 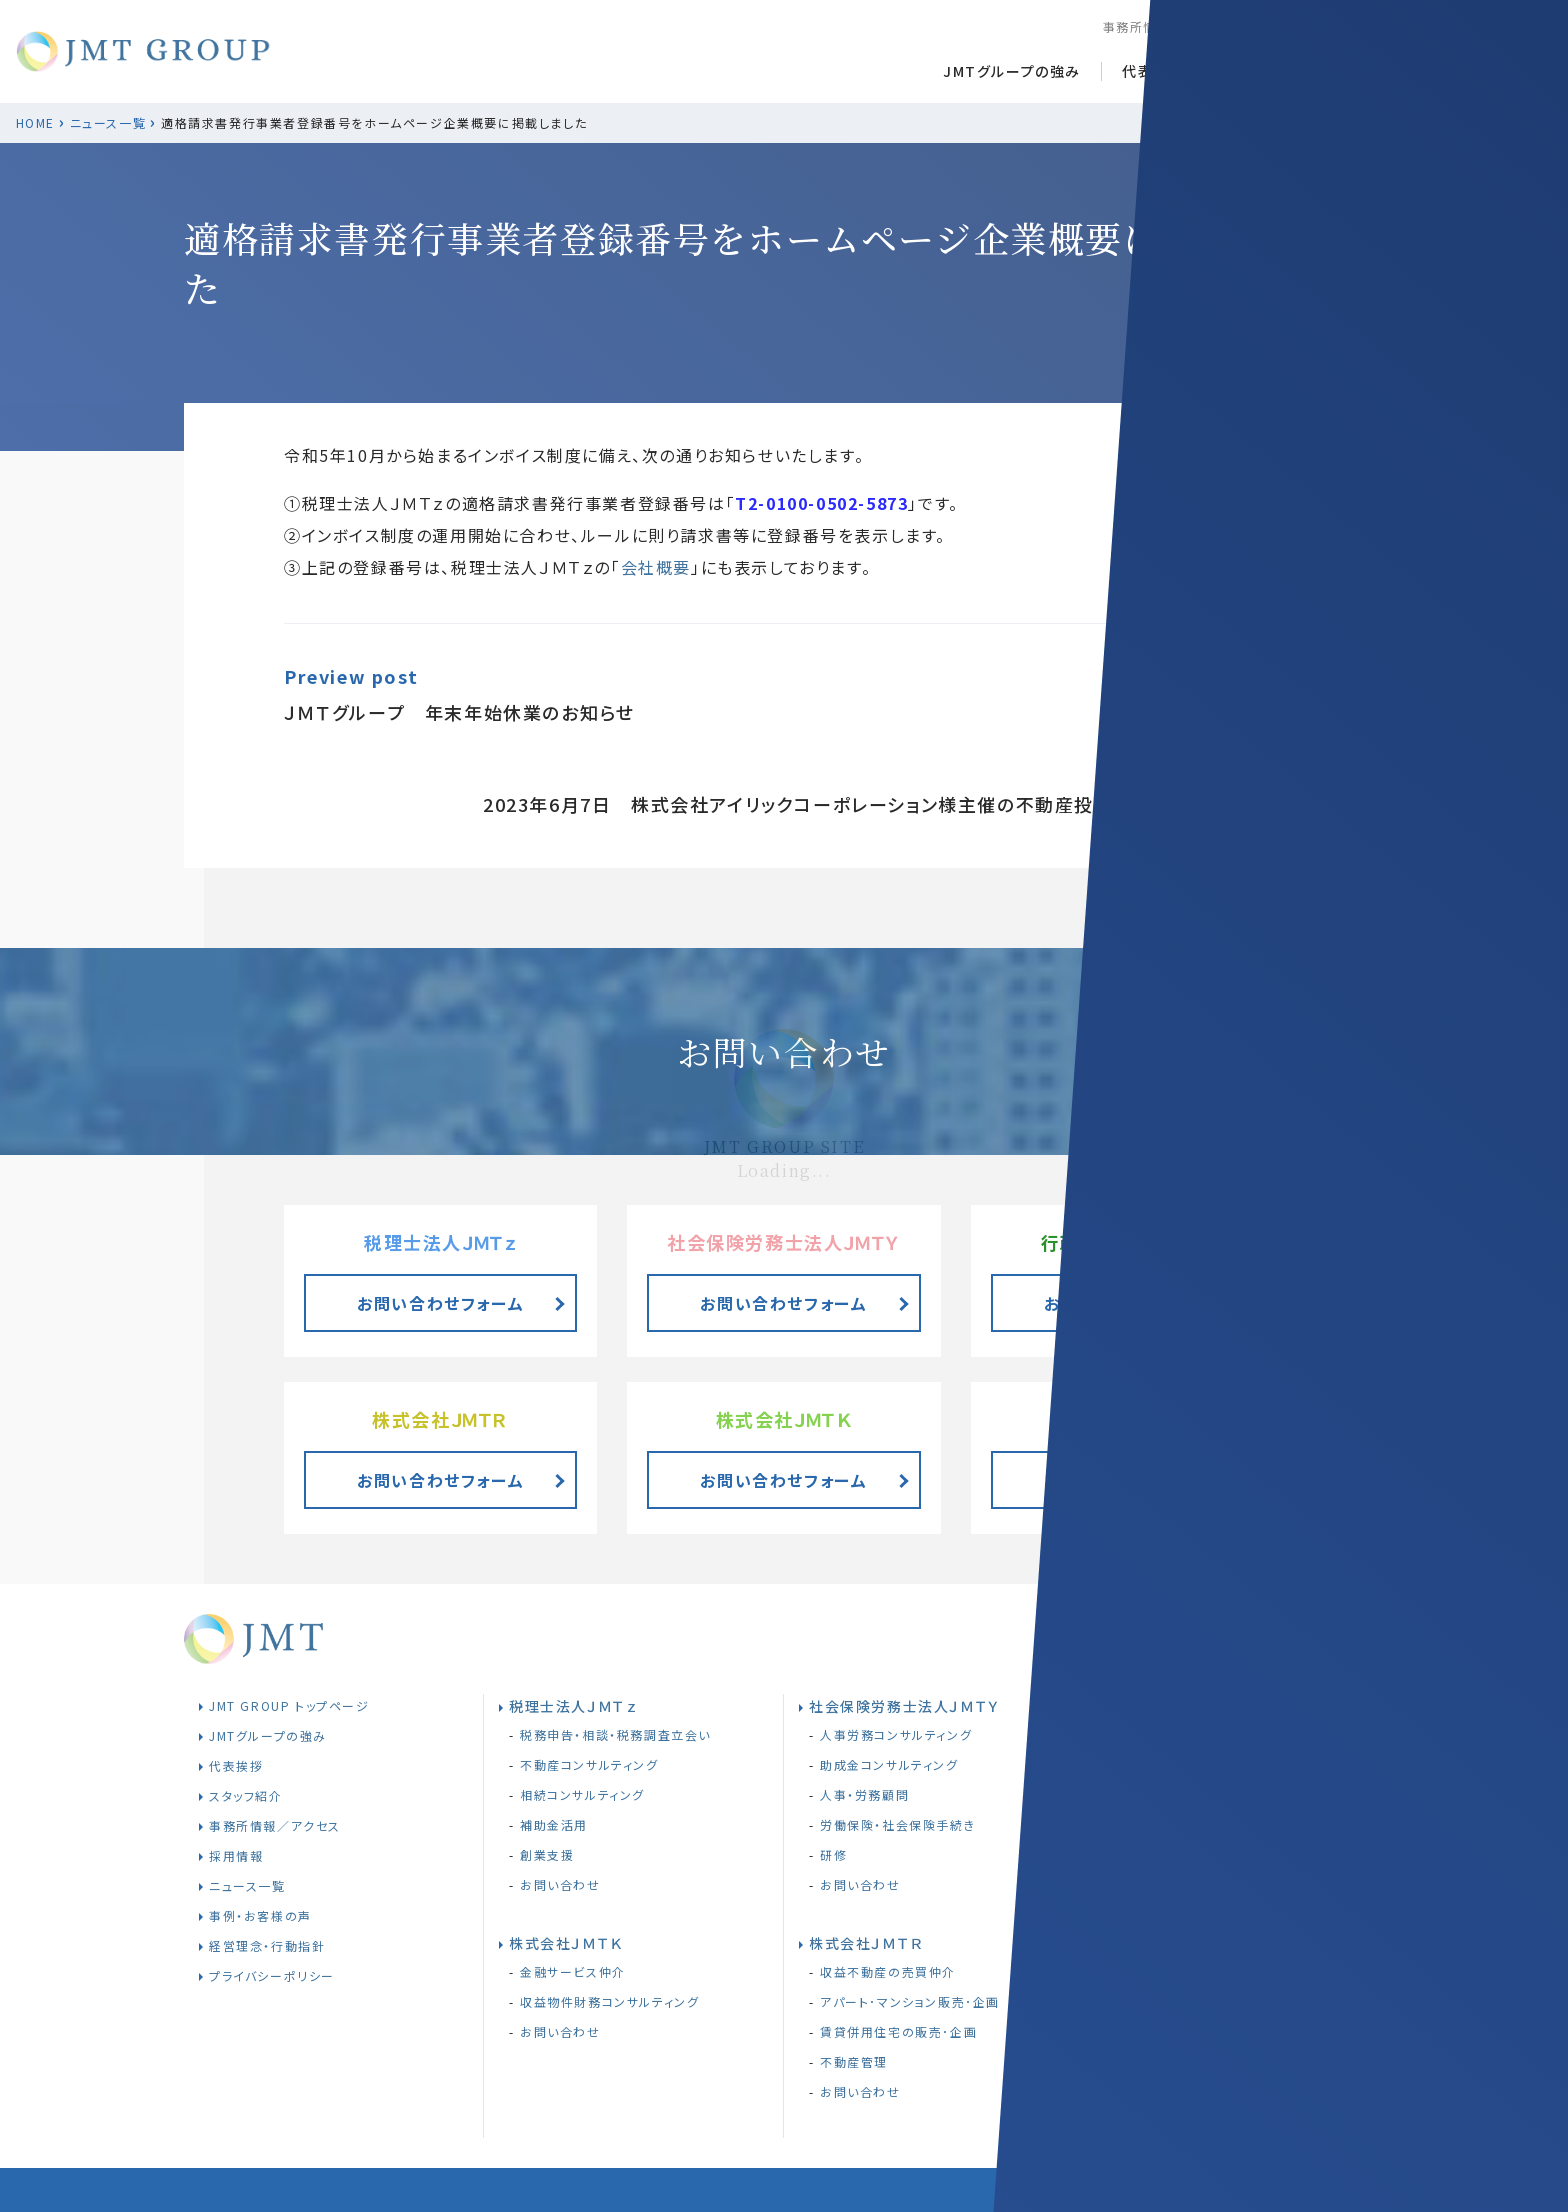 I want to click on 株式会社ＪＭＴＴ, so click(x=1166, y=1853).